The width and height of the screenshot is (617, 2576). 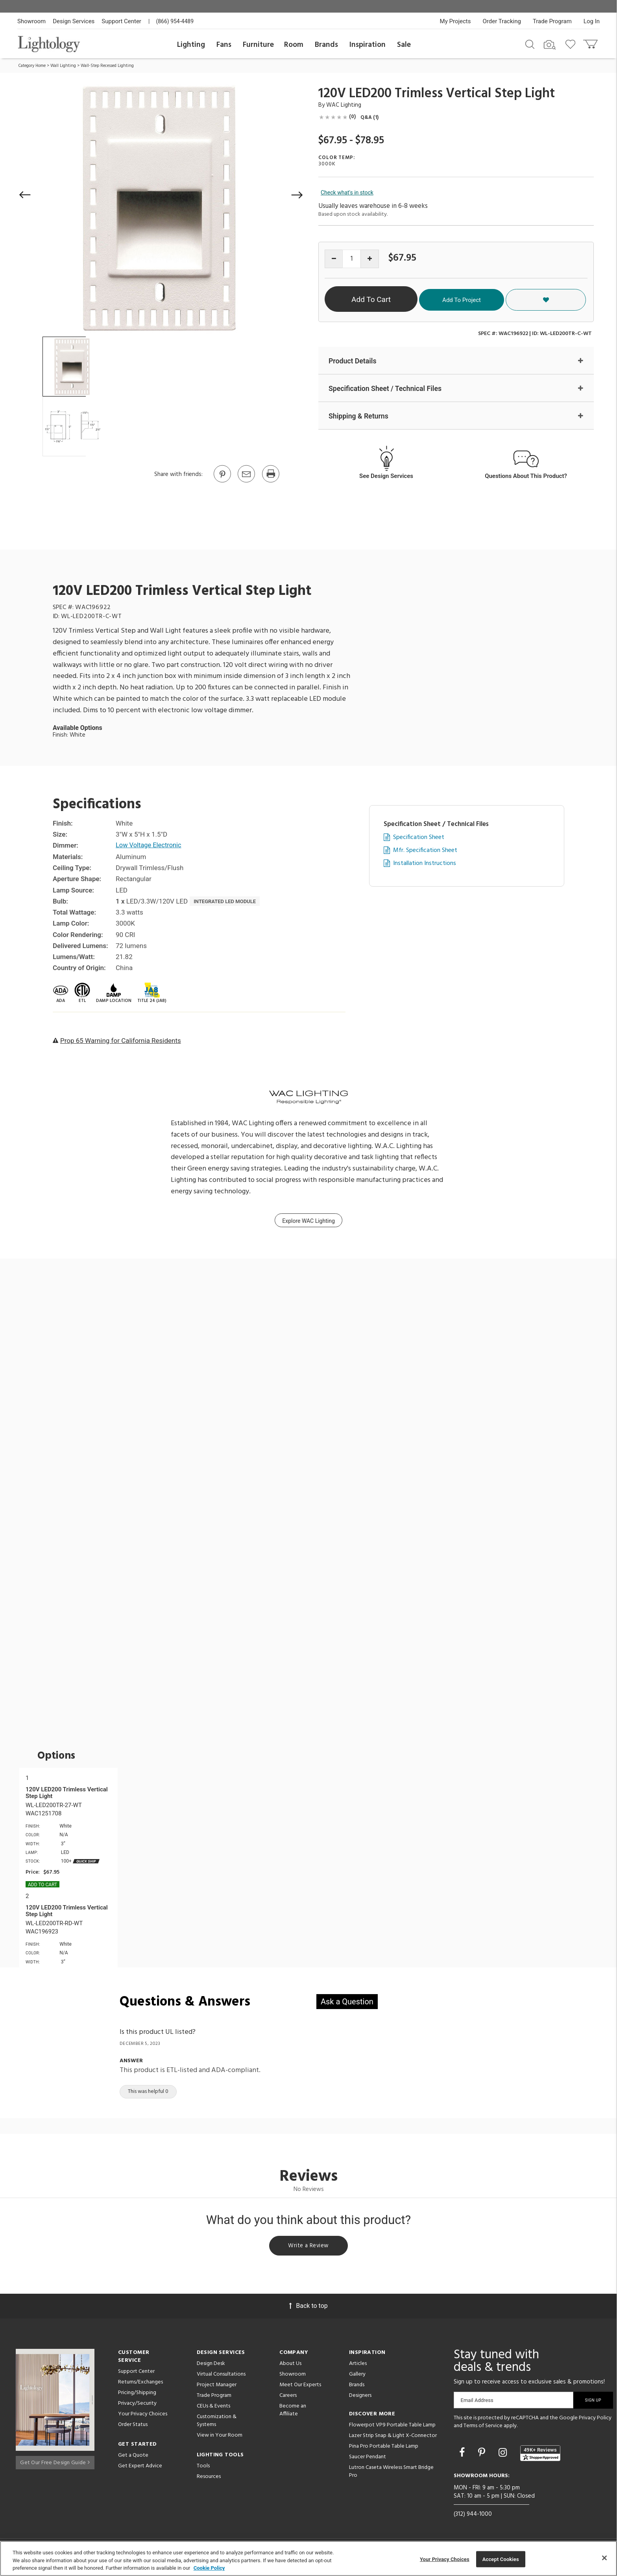 What do you see at coordinates (343, 105) in the screenshot?
I see `WAC Lighting [Brand WAC Lighting]` at bounding box center [343, 105].